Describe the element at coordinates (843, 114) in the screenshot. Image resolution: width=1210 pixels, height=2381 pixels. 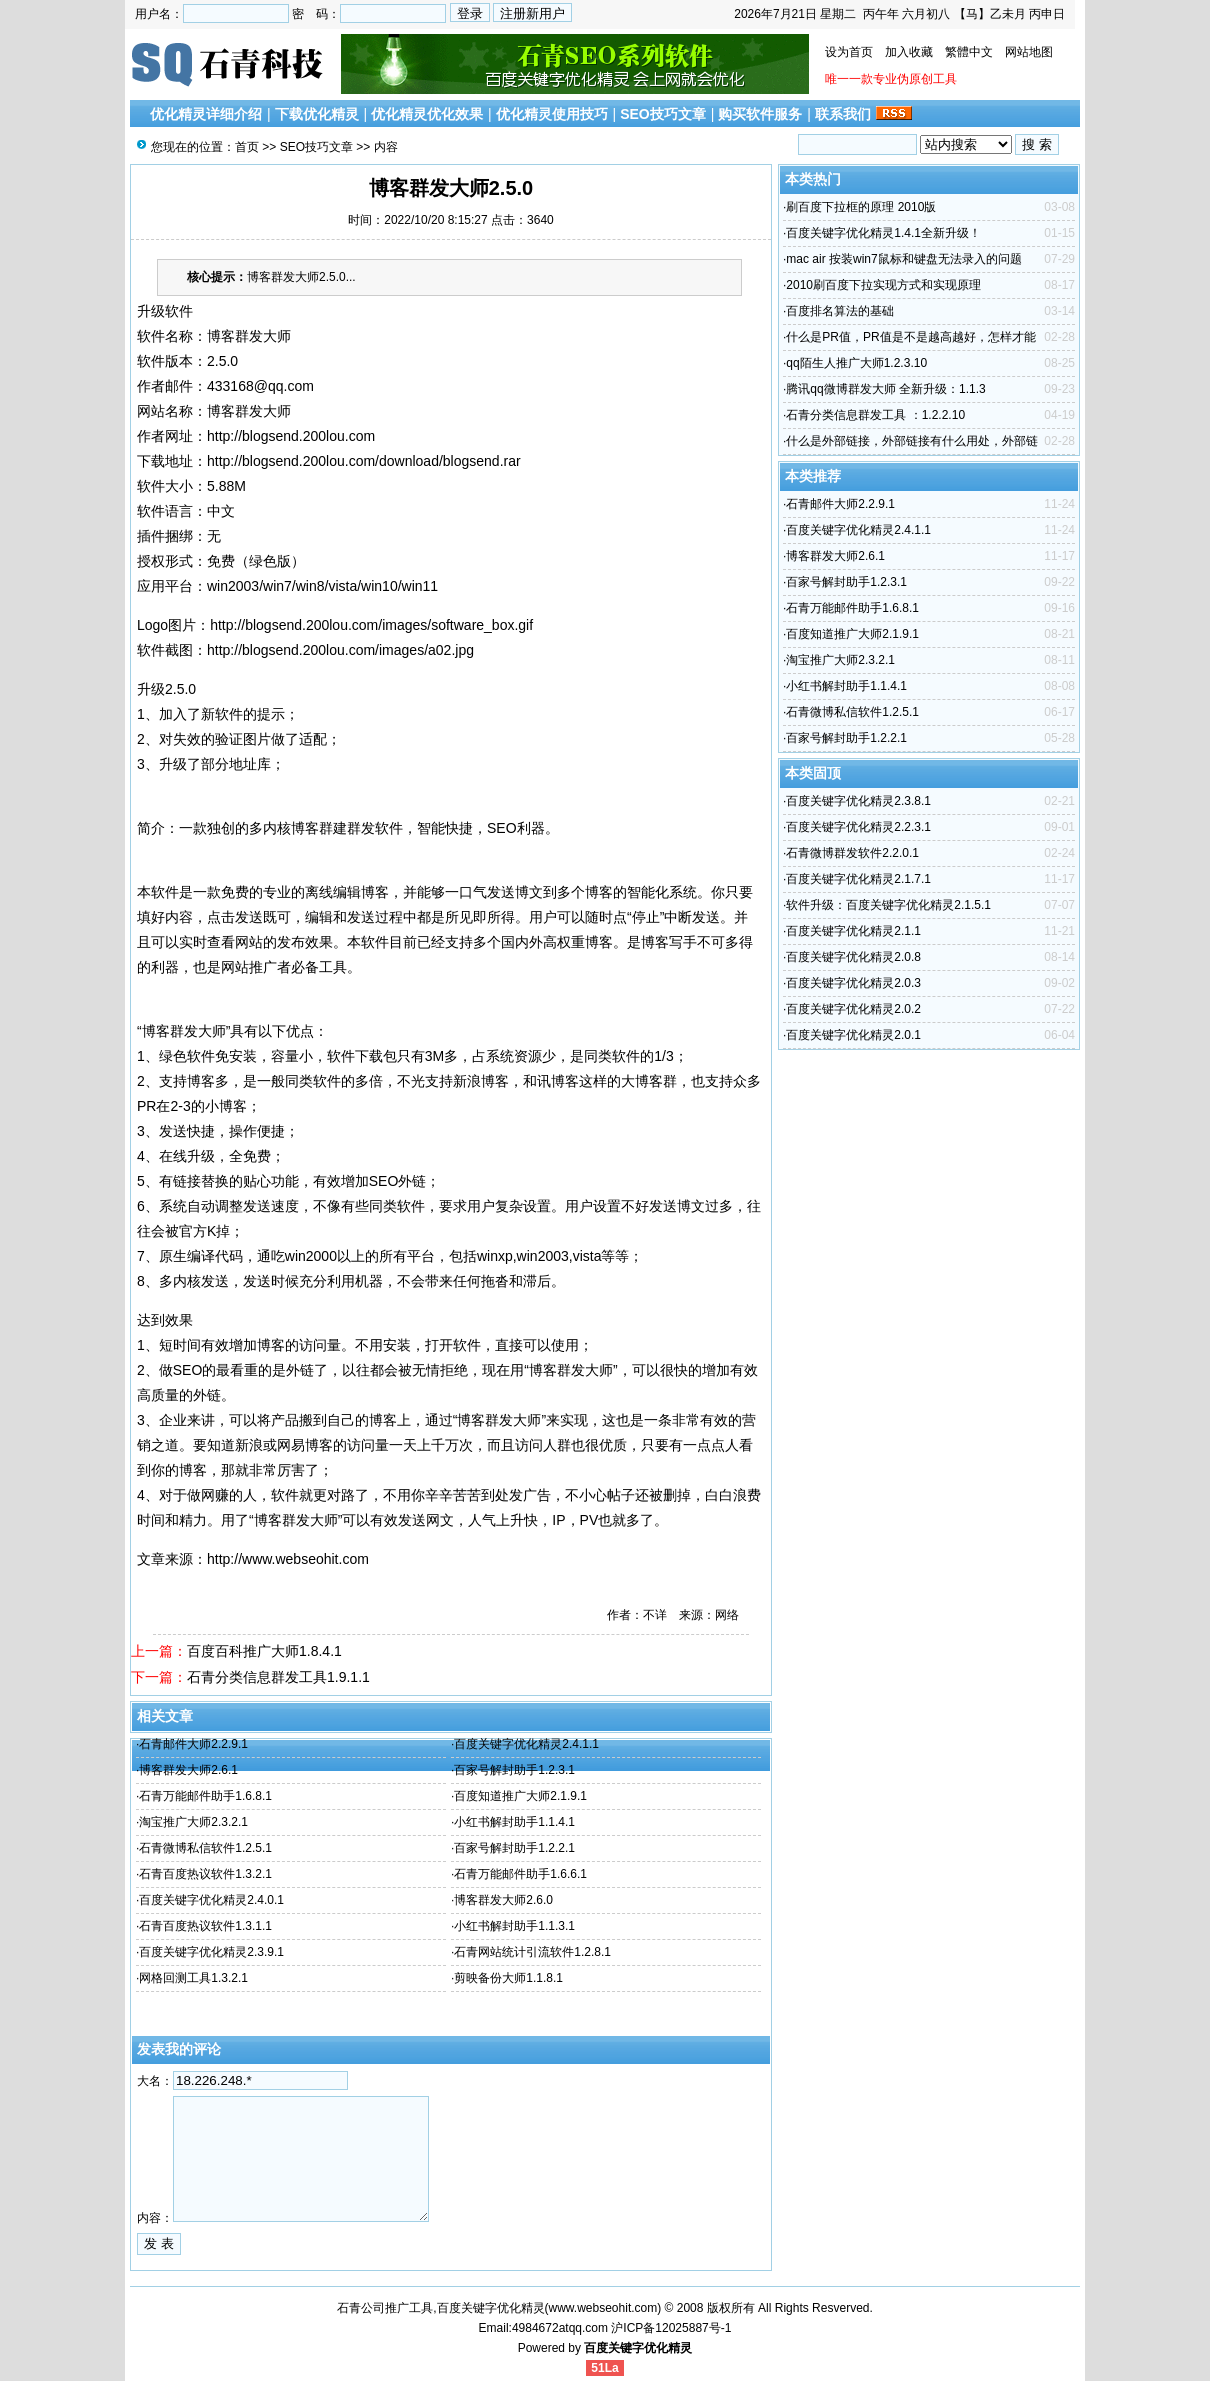
I see `联系我们` at that location.